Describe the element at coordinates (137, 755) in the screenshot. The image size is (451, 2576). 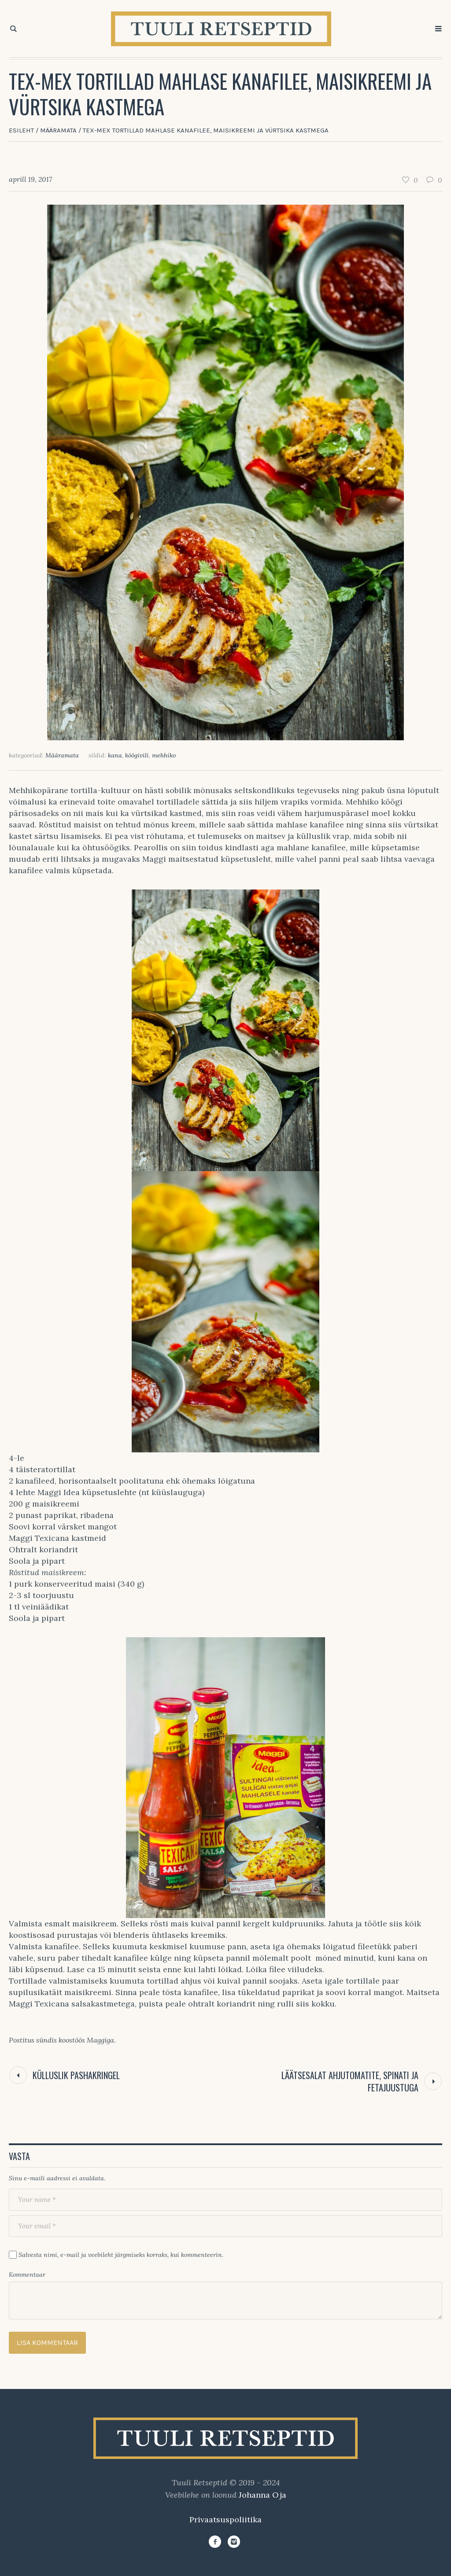
I see `köögivili` at that location.